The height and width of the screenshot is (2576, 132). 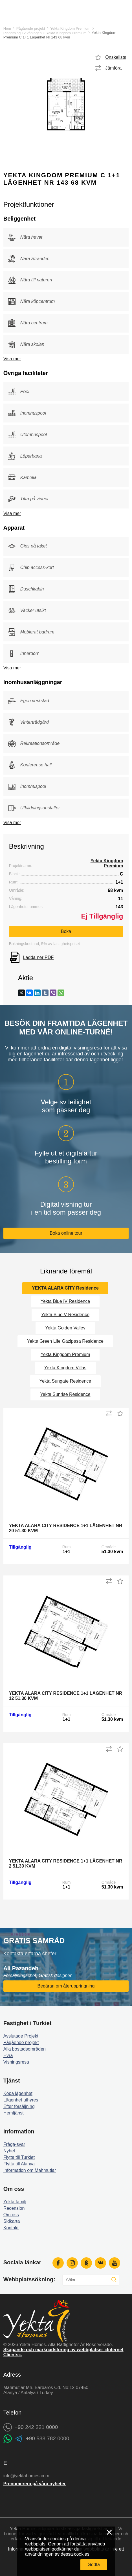 What do you see at coordinates (14, 2201) in the screenshot?
I see `Yekta familj` at bounding box center [14, 2201].